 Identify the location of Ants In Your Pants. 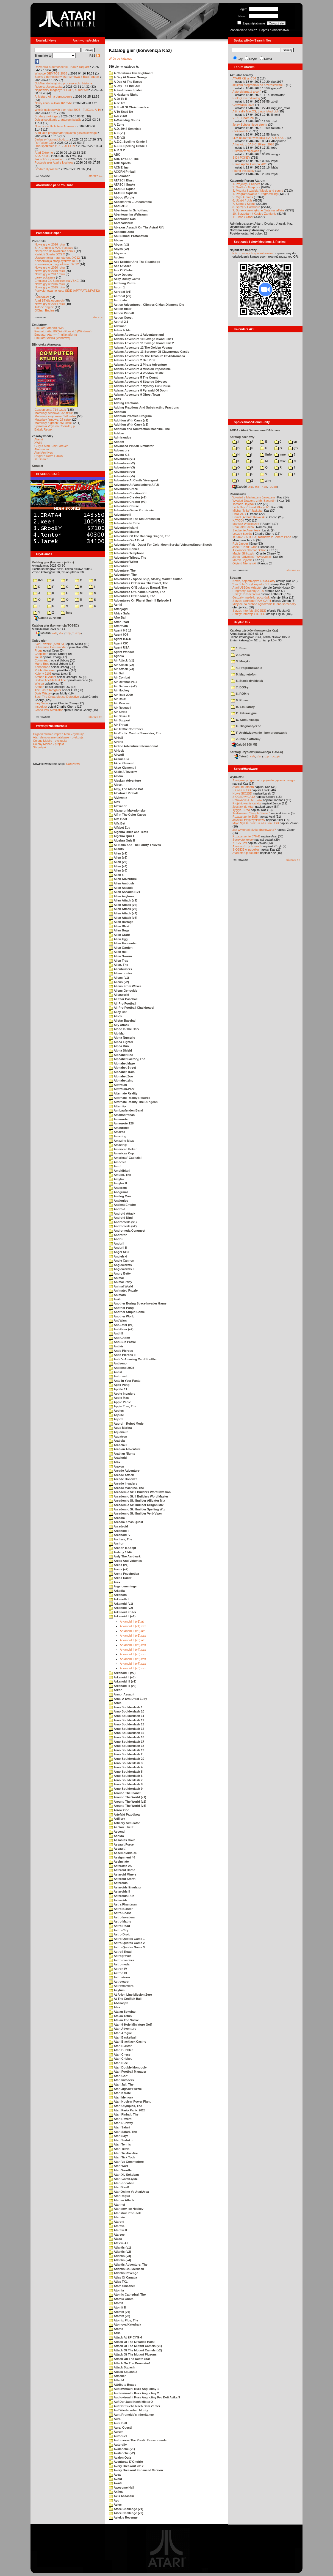
(124, 1380).